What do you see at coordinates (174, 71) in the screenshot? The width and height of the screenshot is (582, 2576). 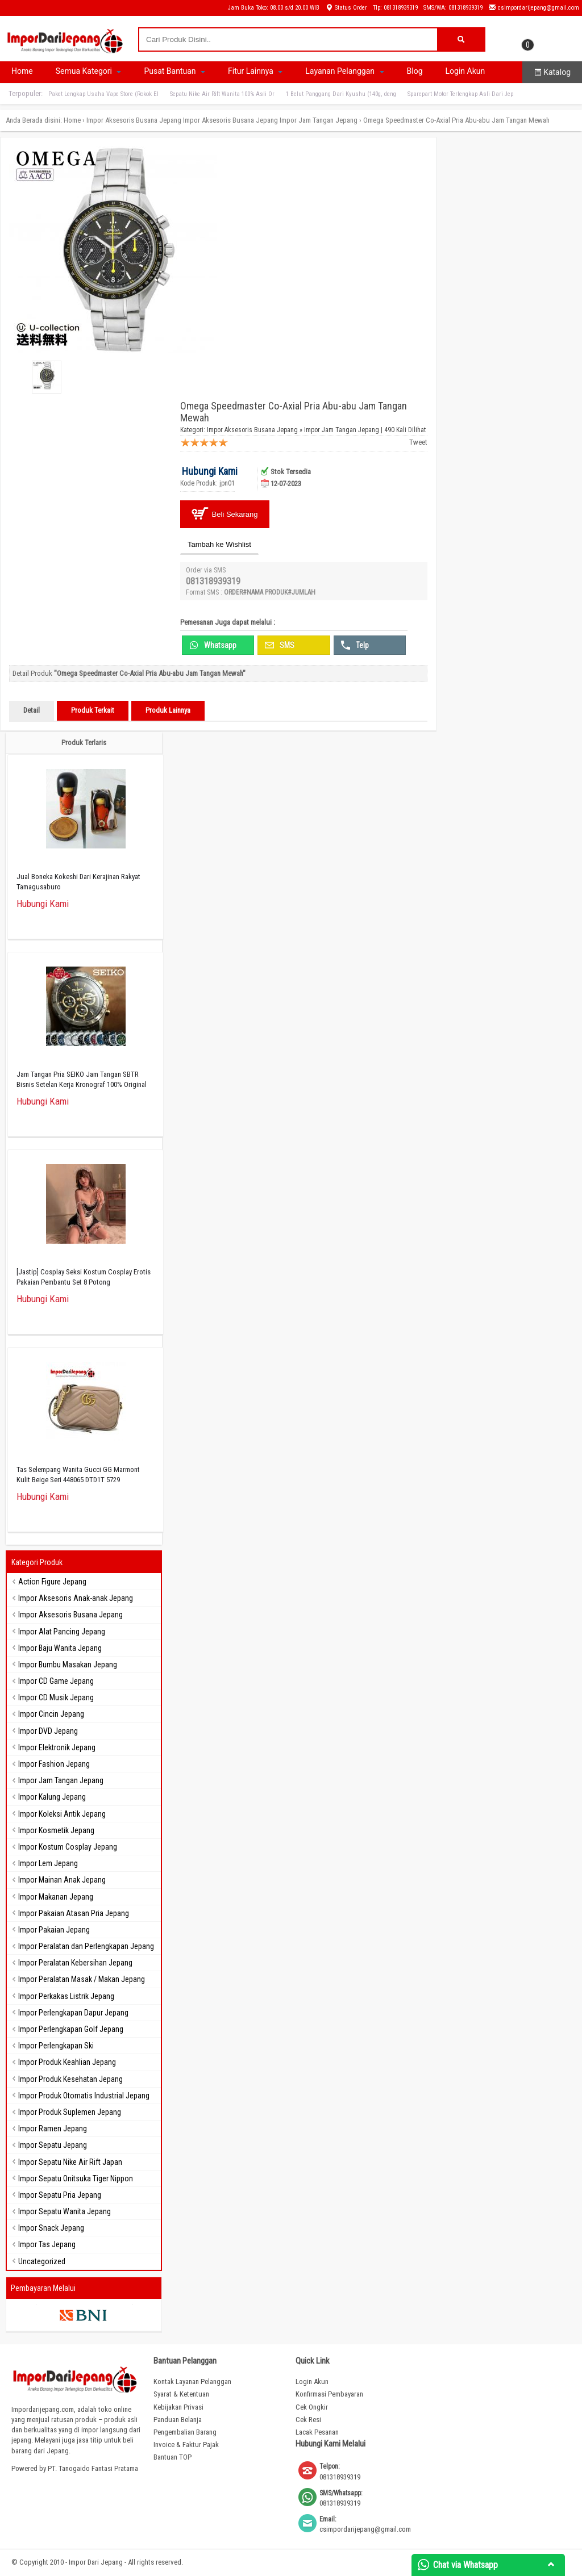 I see `Pusat Bantuan` at bounding box center [174, 71].